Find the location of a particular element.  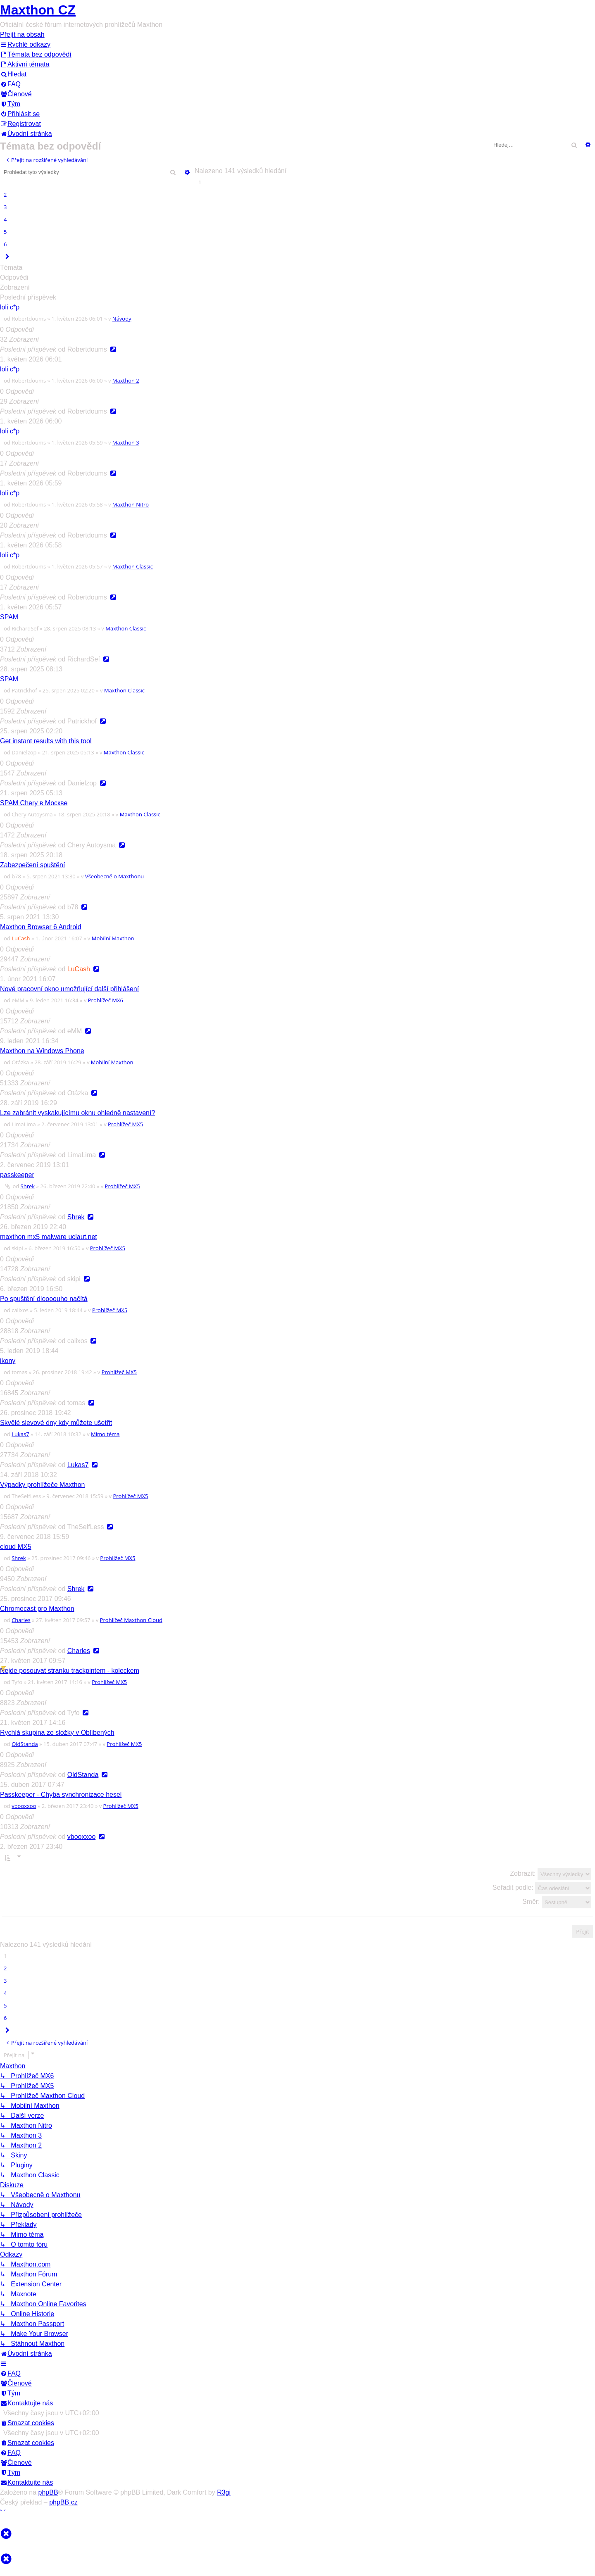

Prohlížeč Maxthon Cloud is located at coordinates (131, 1620).